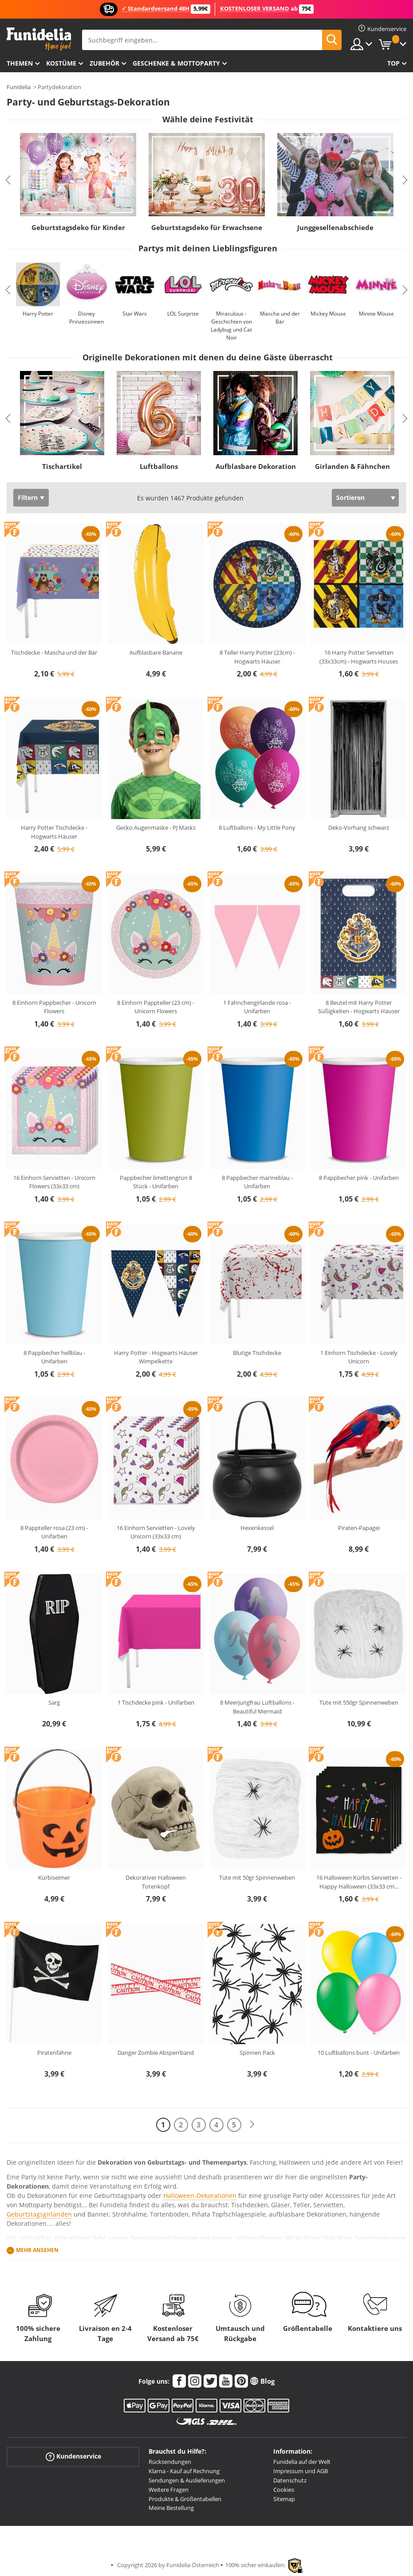  I want to click on Top, so click(393, 63).